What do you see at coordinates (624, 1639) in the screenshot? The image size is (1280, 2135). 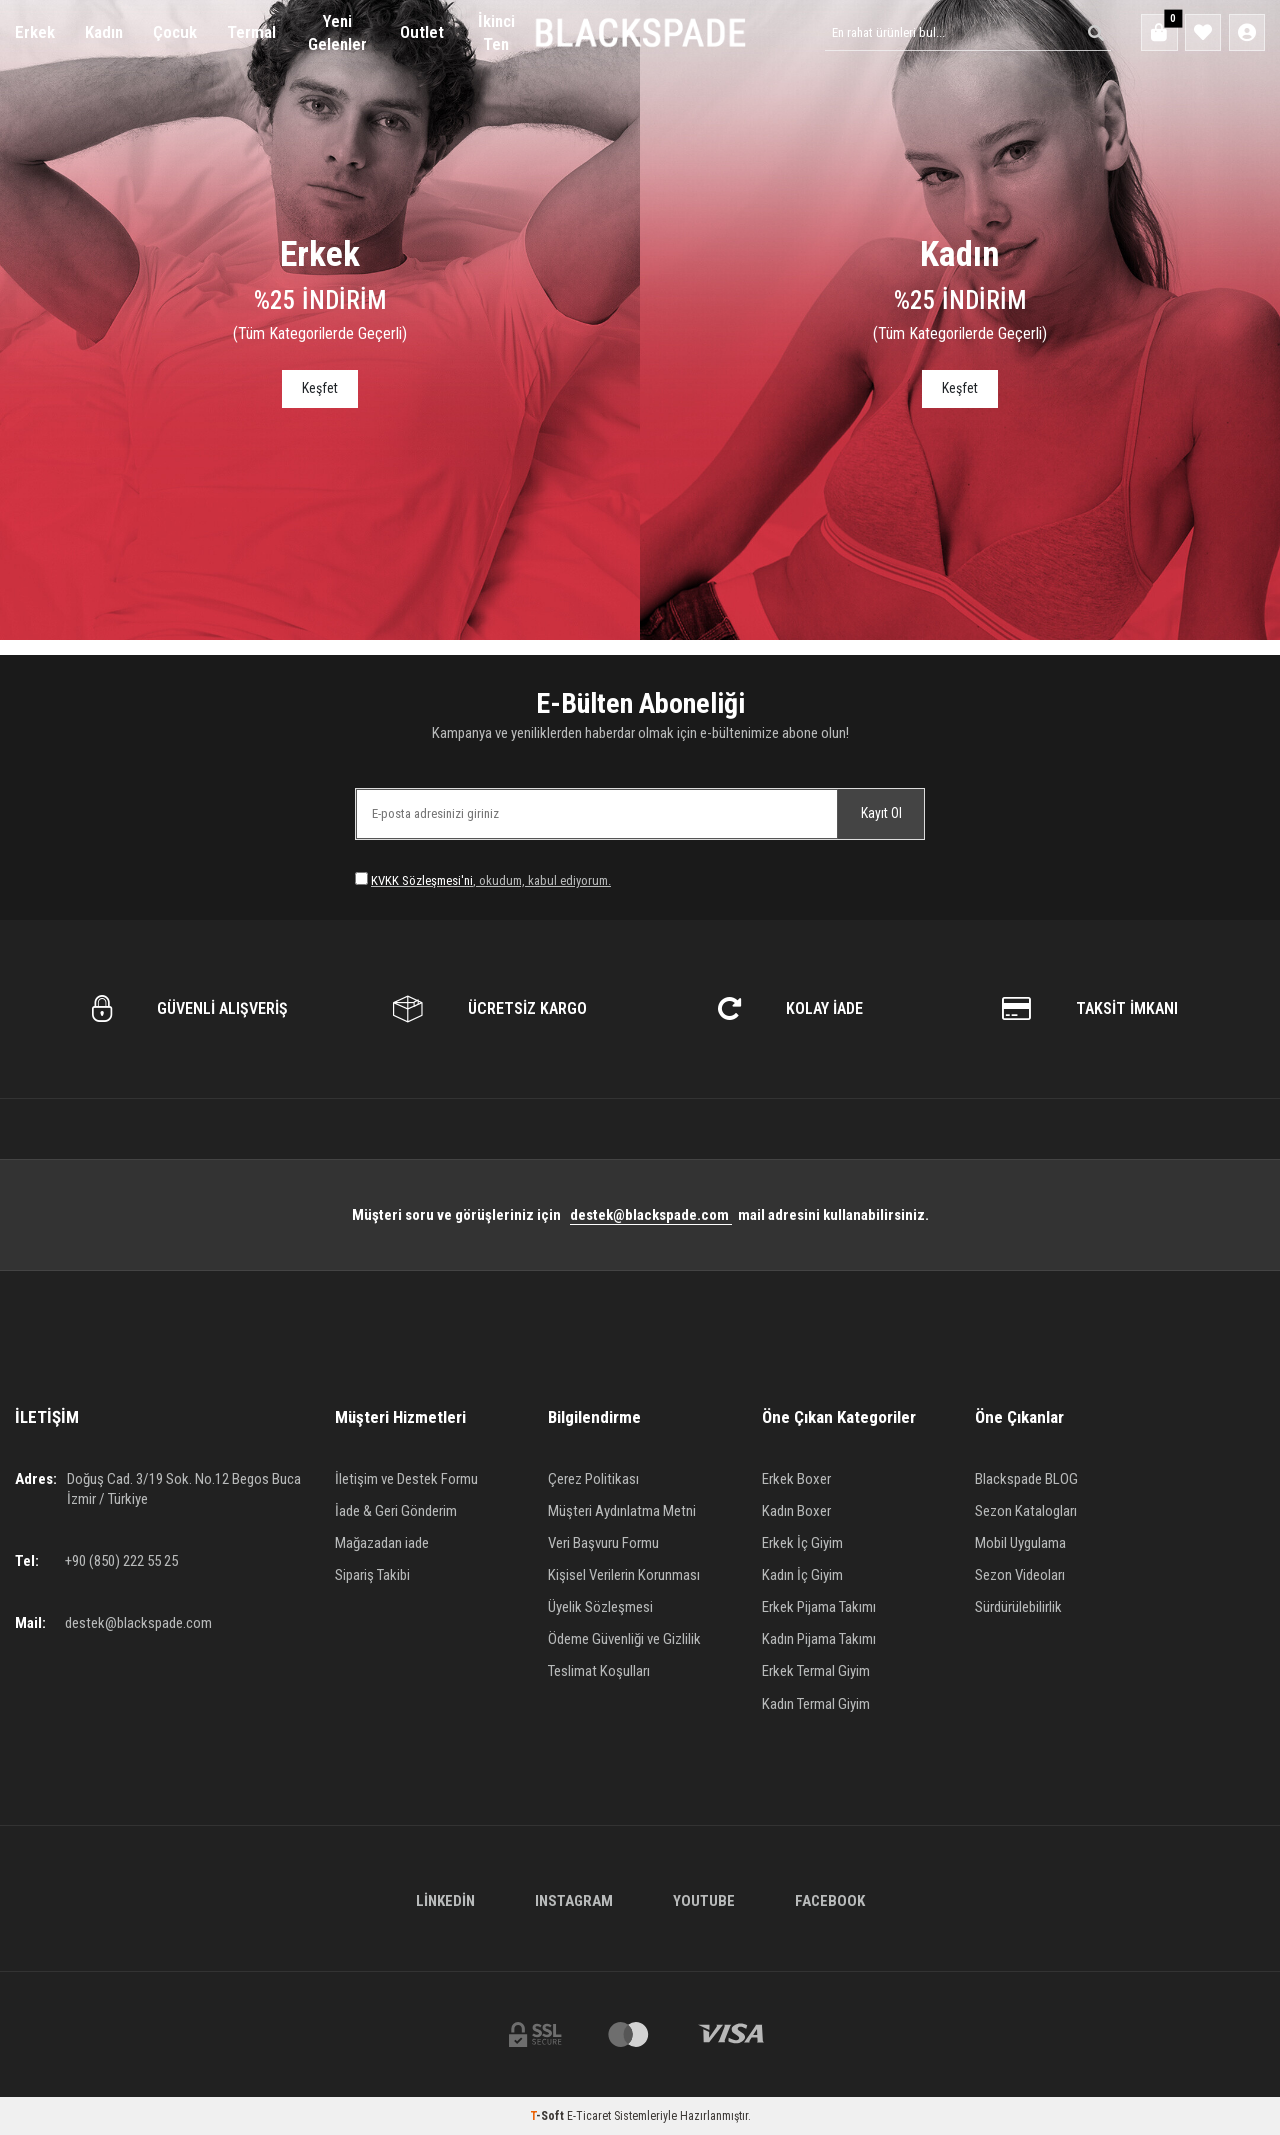 I see `Ödeme Güvenliği ve Gizlilik` at bounding box center [624, 1639].